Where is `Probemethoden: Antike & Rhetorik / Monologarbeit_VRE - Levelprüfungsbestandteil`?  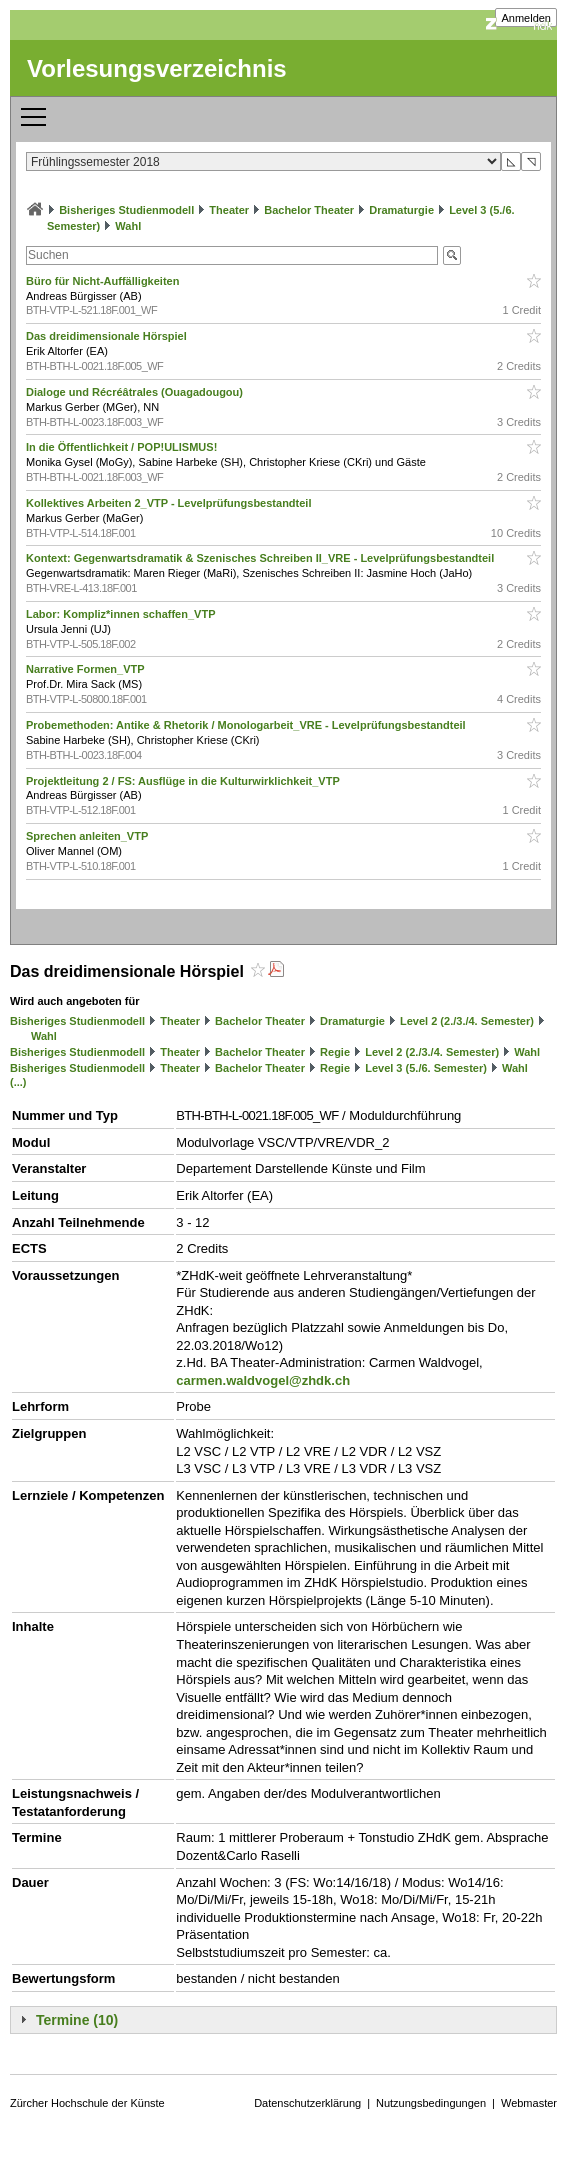 Probemethoden: Antike & Rhetorik / Monologarbeit_VRE - Levelprüfungsbestandteil is located at coordinates (247, 725).